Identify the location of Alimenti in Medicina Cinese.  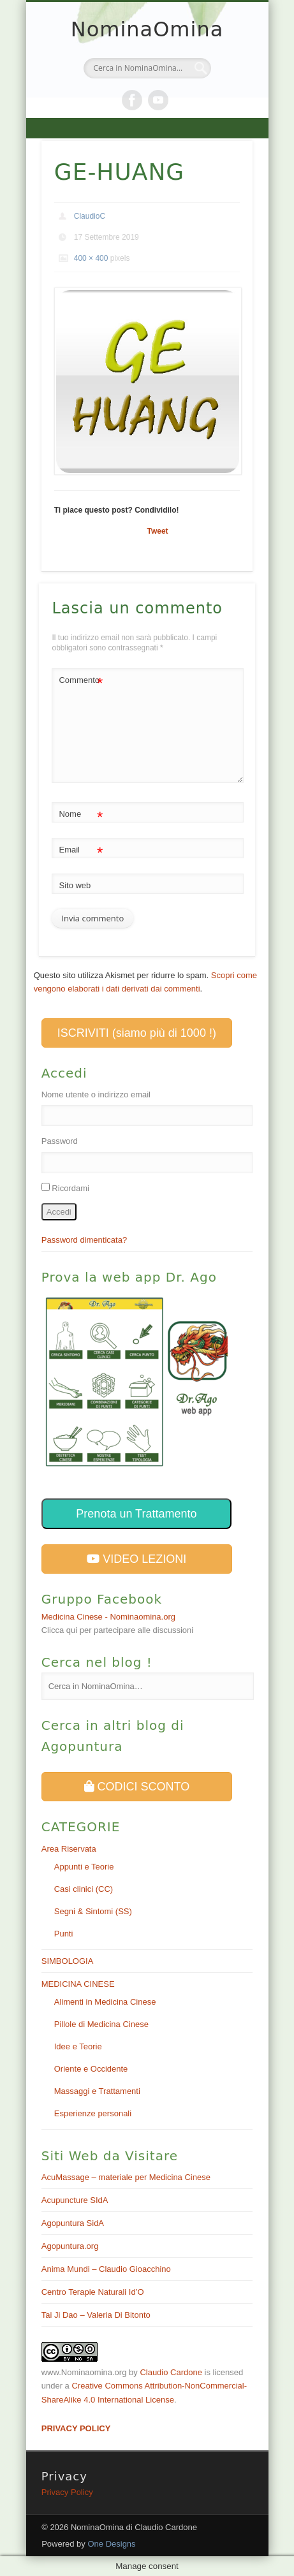
(105, 2002).